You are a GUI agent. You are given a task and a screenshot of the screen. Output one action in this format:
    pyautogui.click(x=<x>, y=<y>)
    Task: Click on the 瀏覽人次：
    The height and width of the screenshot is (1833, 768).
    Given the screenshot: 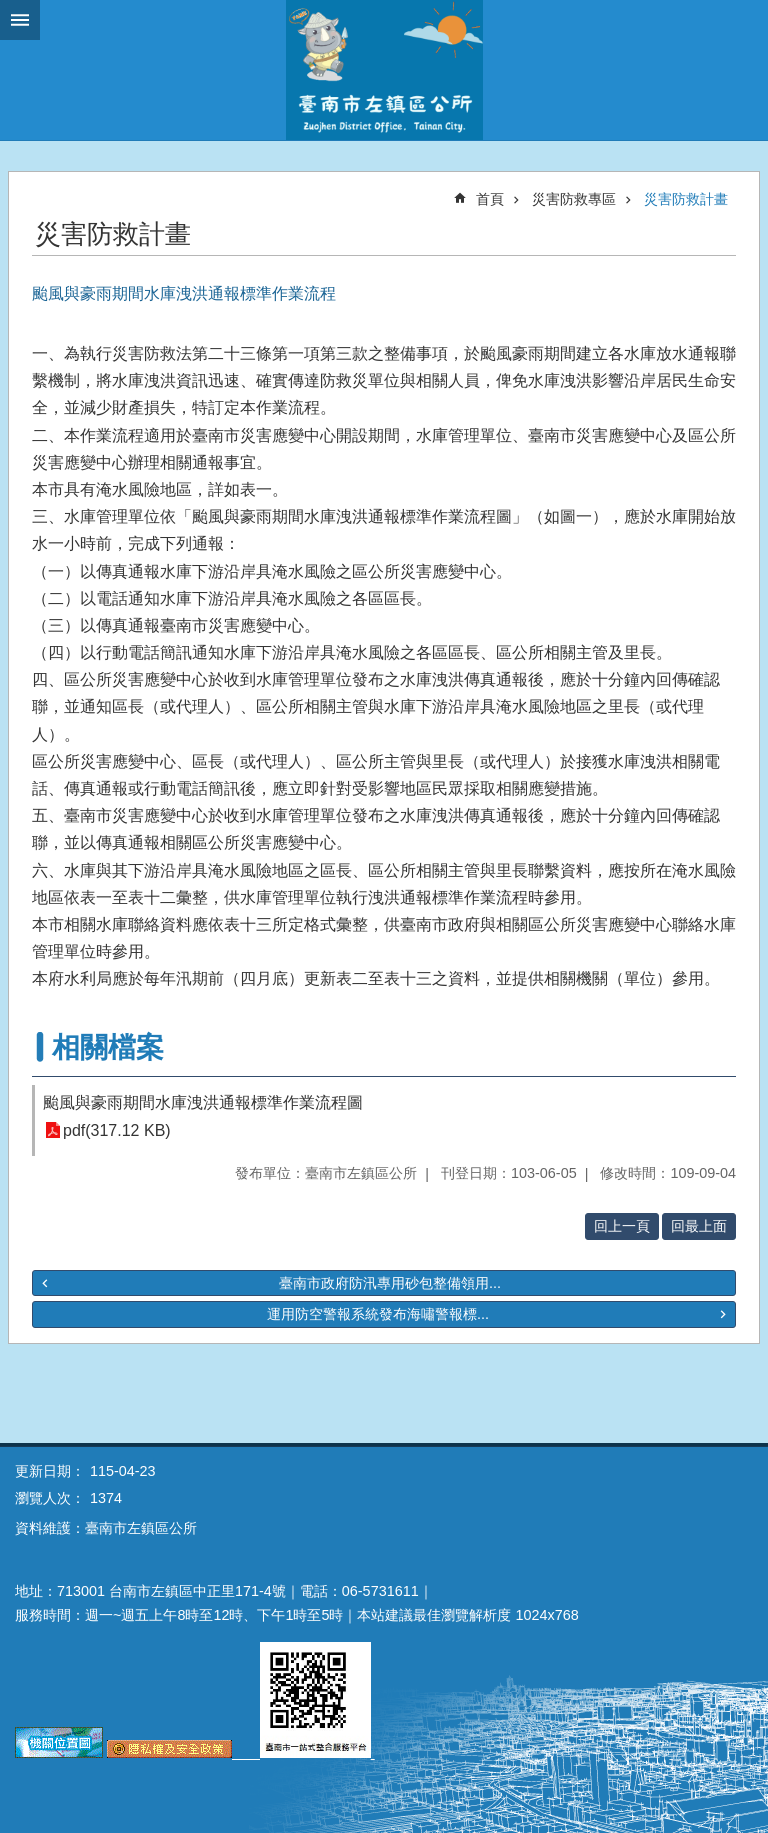 What is the action you would take?
    pyautogui.click(x=50, y=1498)
    